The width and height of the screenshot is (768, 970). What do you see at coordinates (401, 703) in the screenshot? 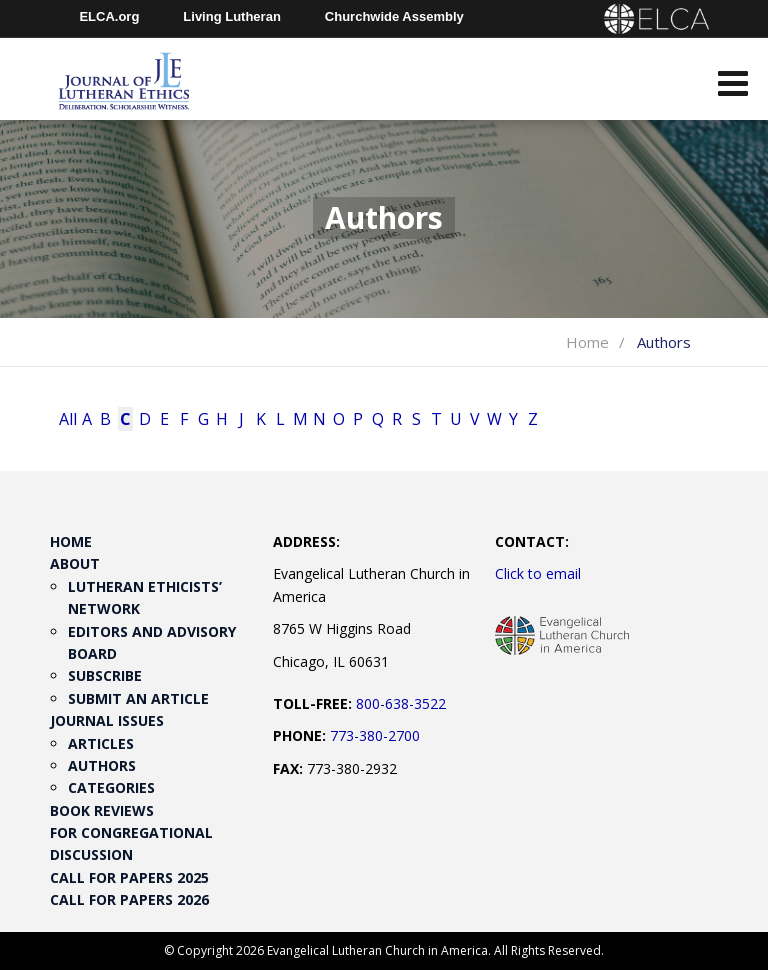
I see `800-638-3522` at bounding box center [401, 703].